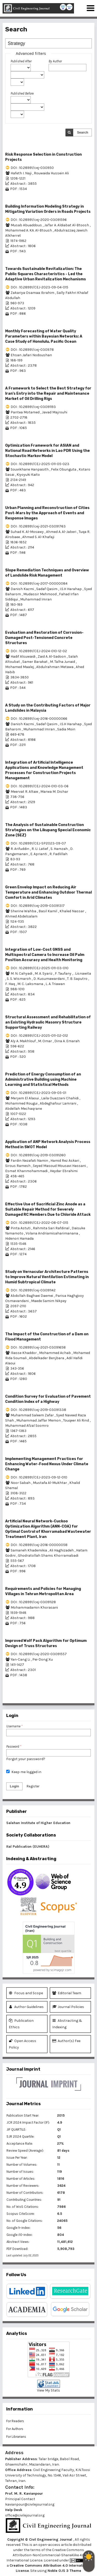  I want to click on DOI : 10.28991/CEJ-2024-010-12-02, so click(39, 651).